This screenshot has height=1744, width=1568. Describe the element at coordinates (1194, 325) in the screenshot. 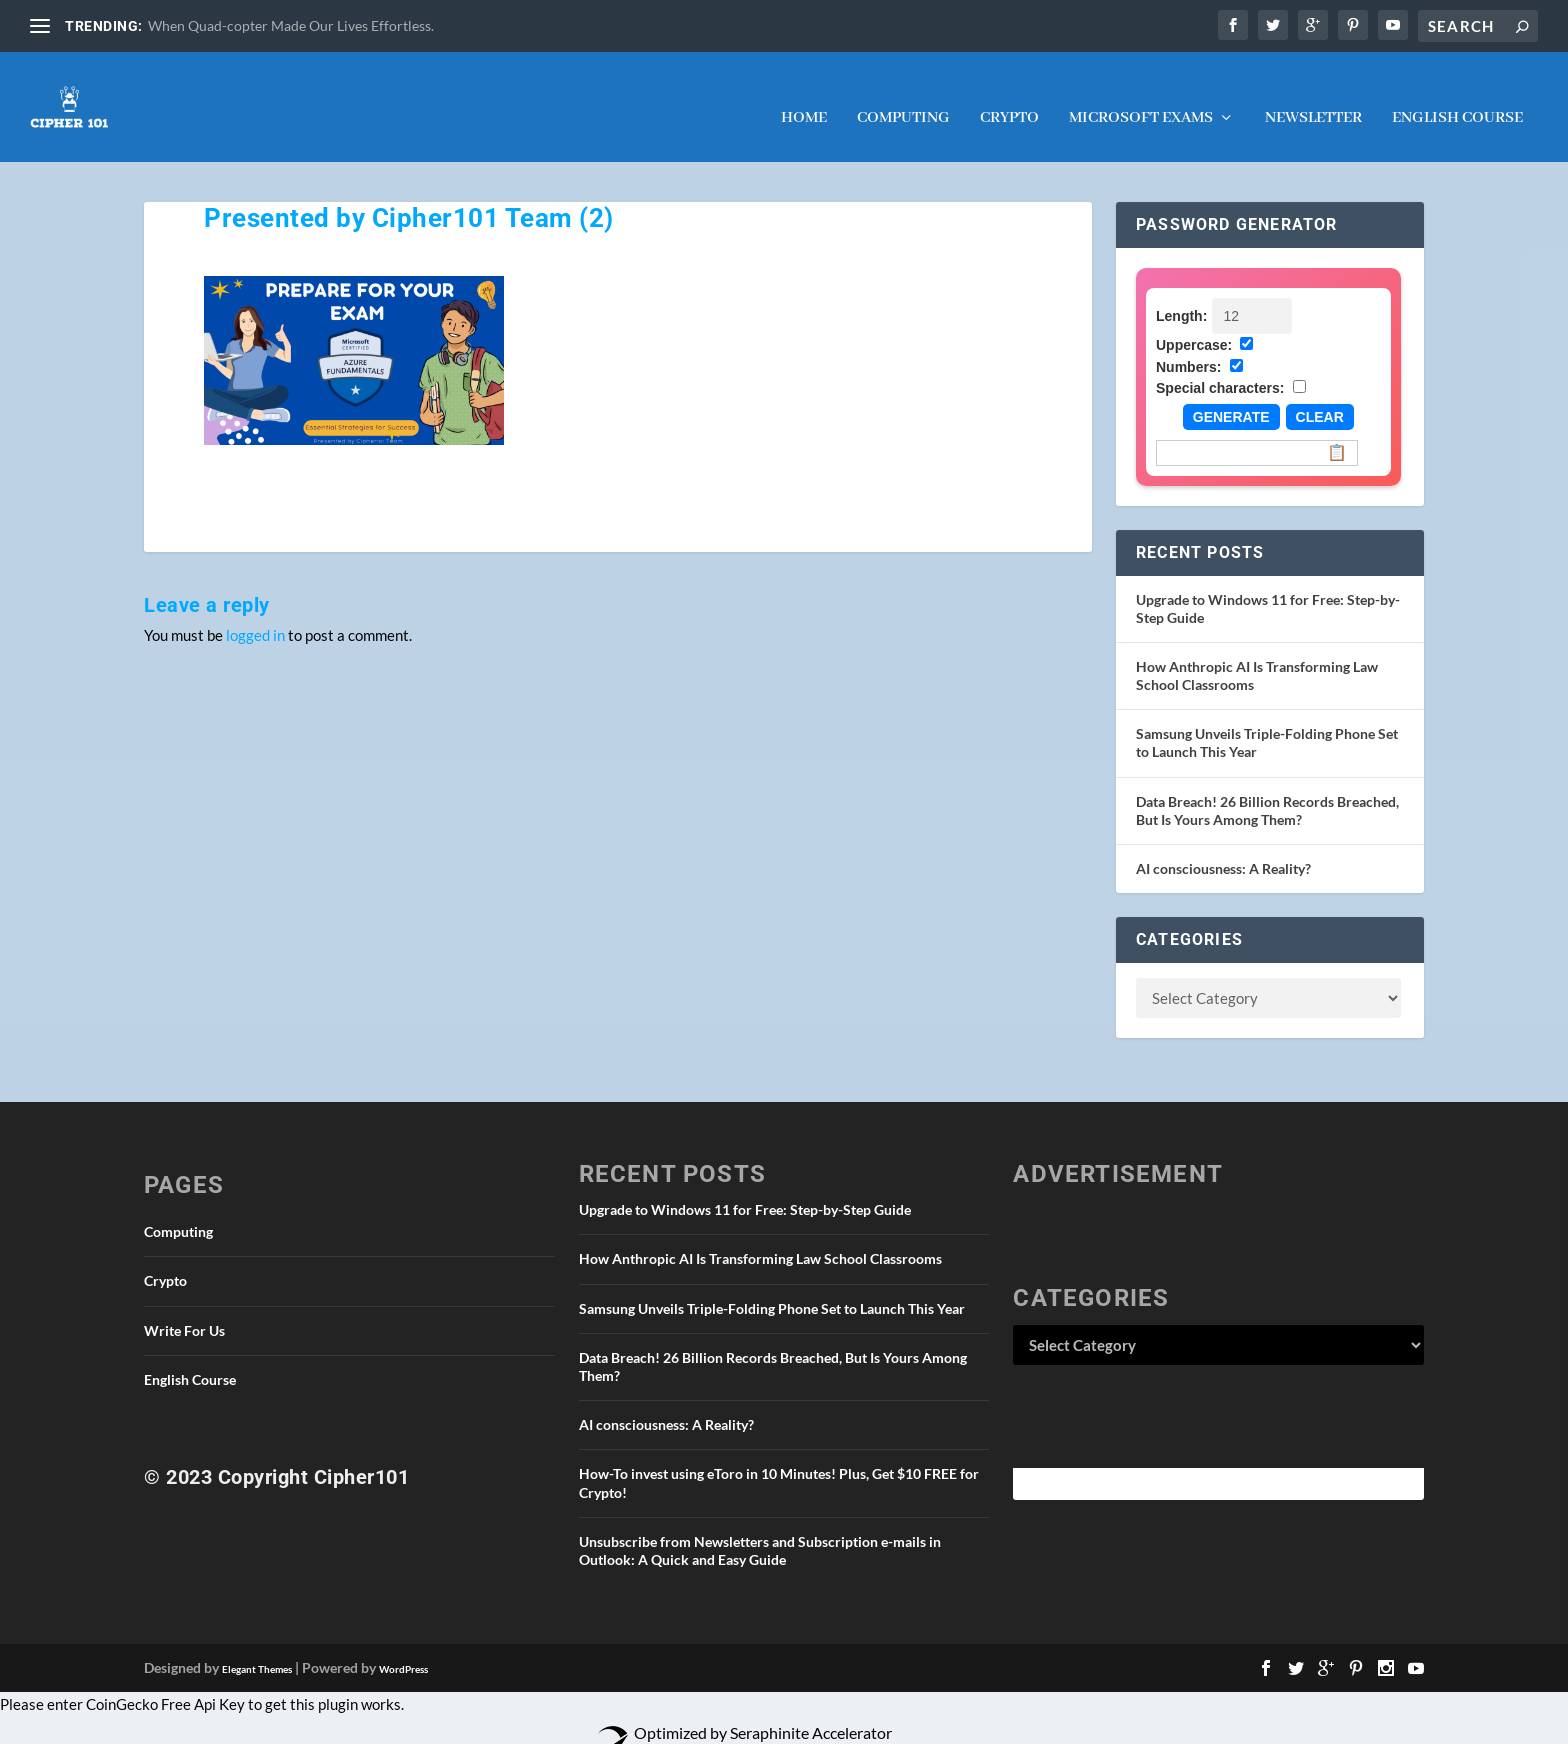

I see `Uppercase:` at that location.